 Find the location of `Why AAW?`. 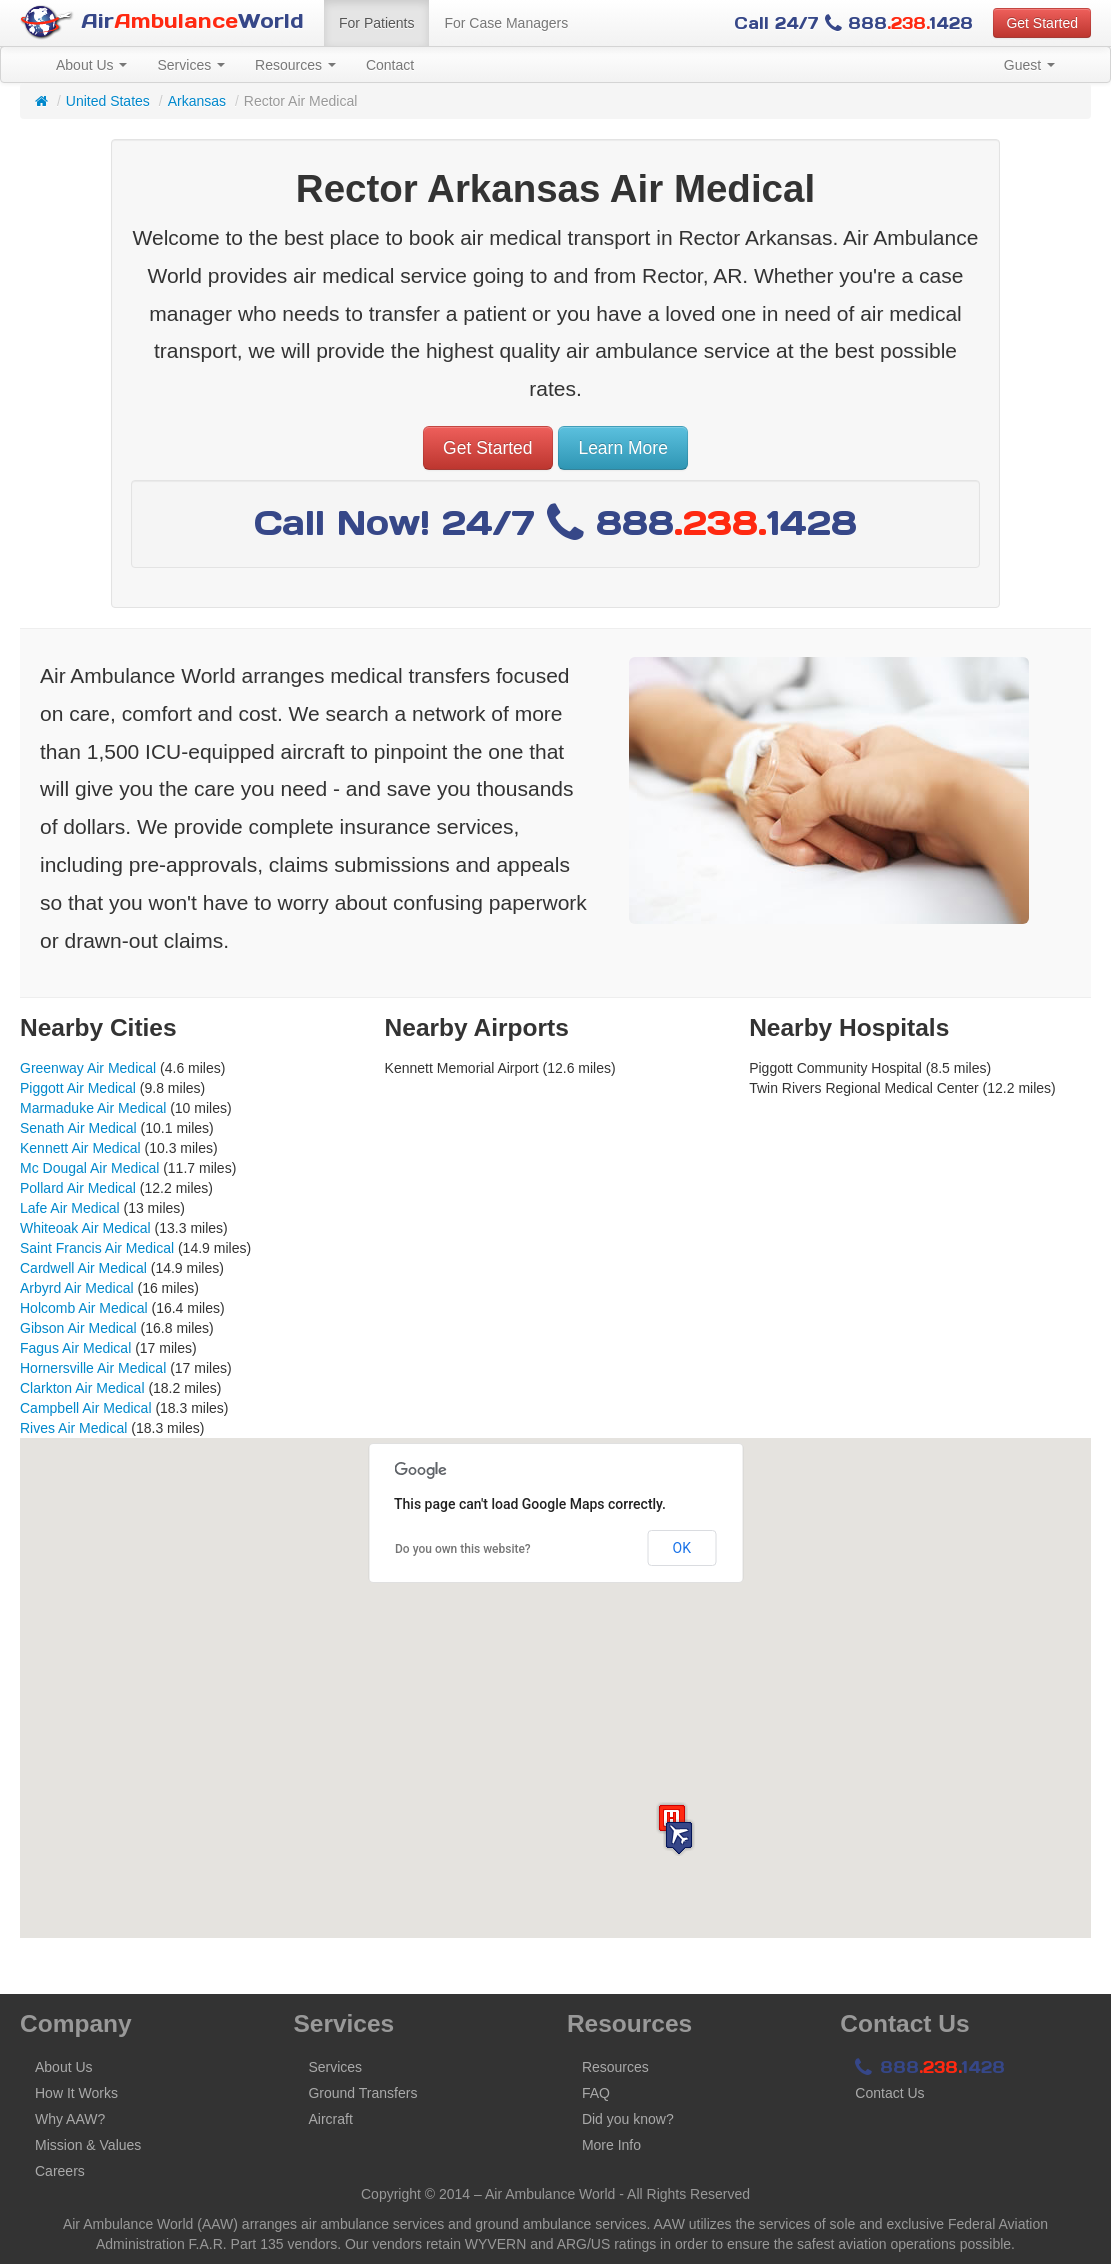

Why AAW? is located at coordinates (70, 2119).